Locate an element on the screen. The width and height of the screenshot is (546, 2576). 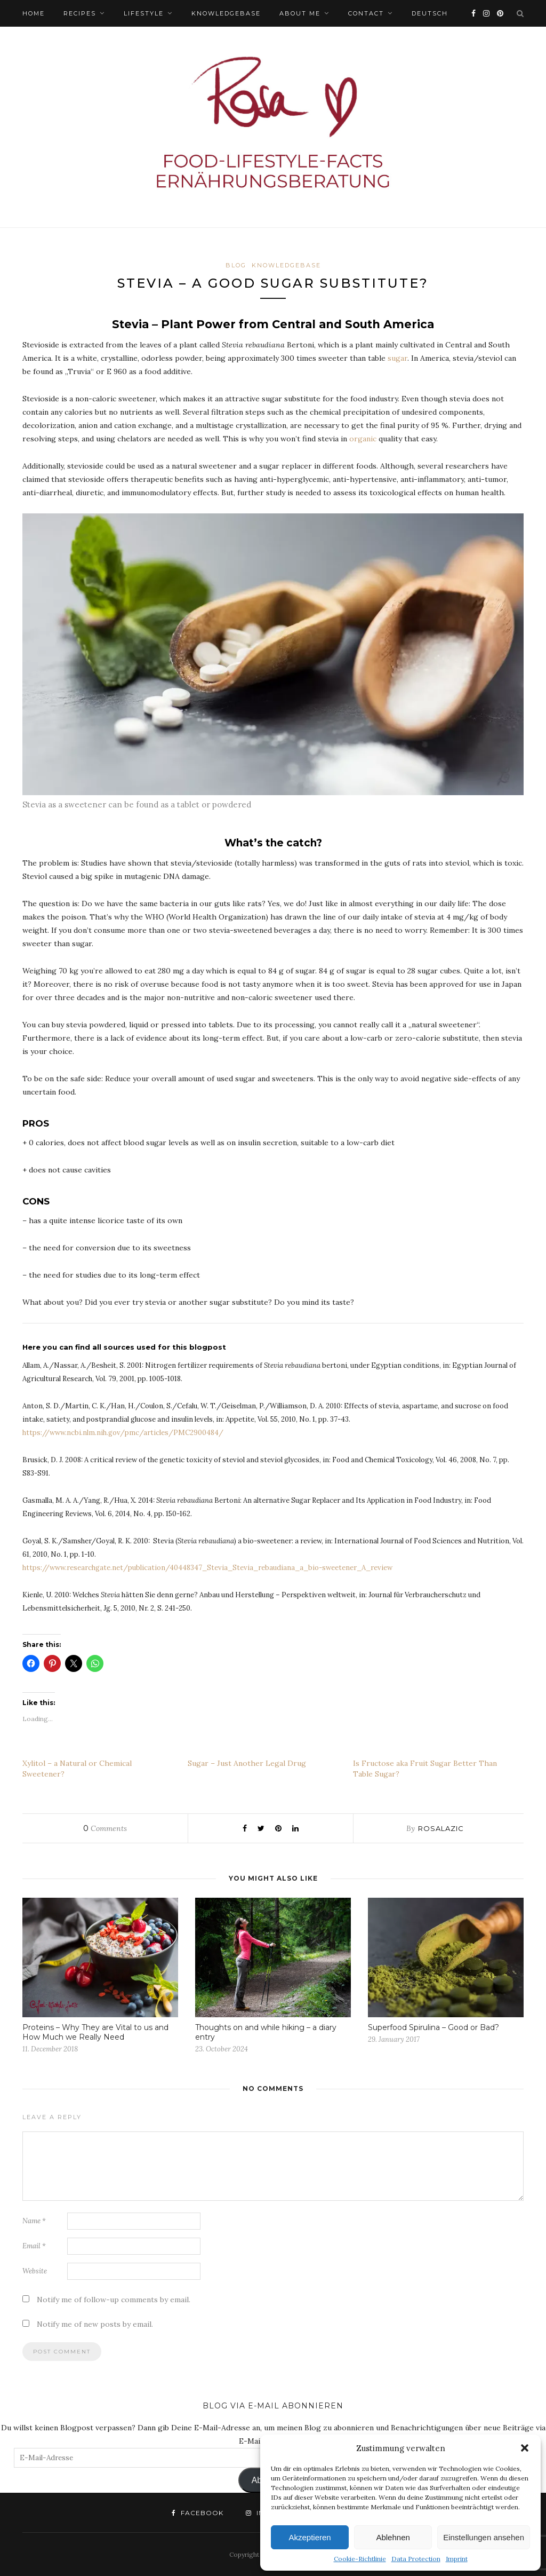
Proteins – Why They are Vital to us and How Much we Really Need is located at coordinates (95, 2032).